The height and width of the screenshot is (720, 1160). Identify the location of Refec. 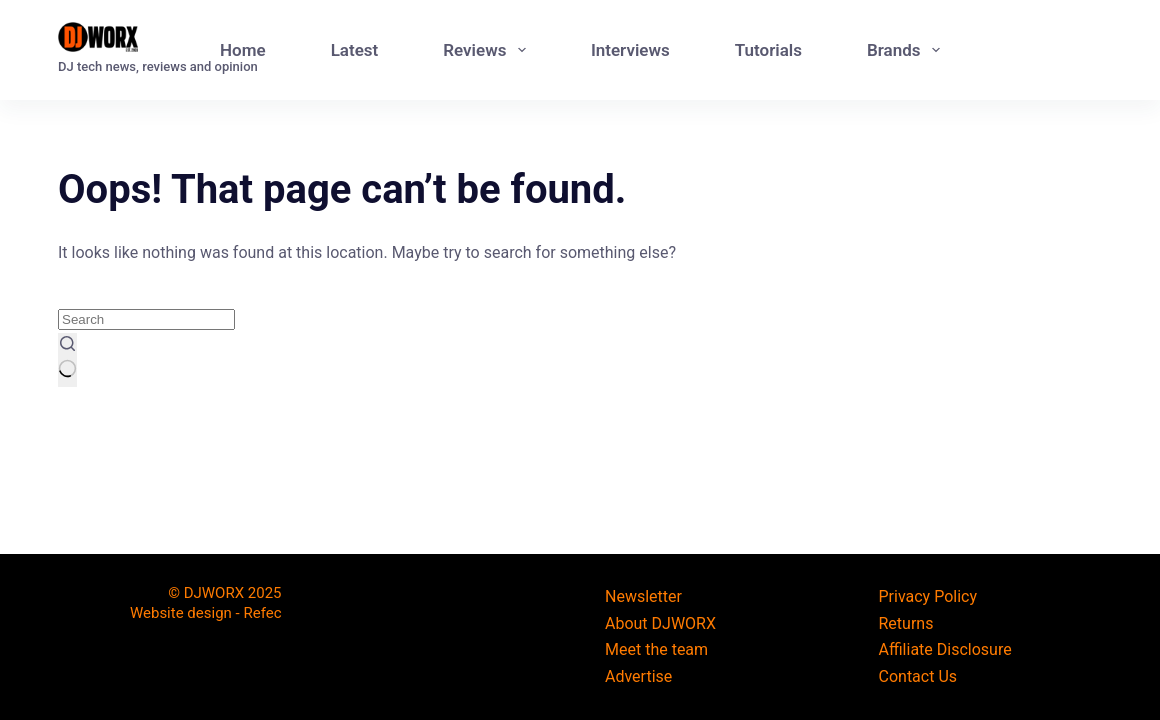
(262, 613).